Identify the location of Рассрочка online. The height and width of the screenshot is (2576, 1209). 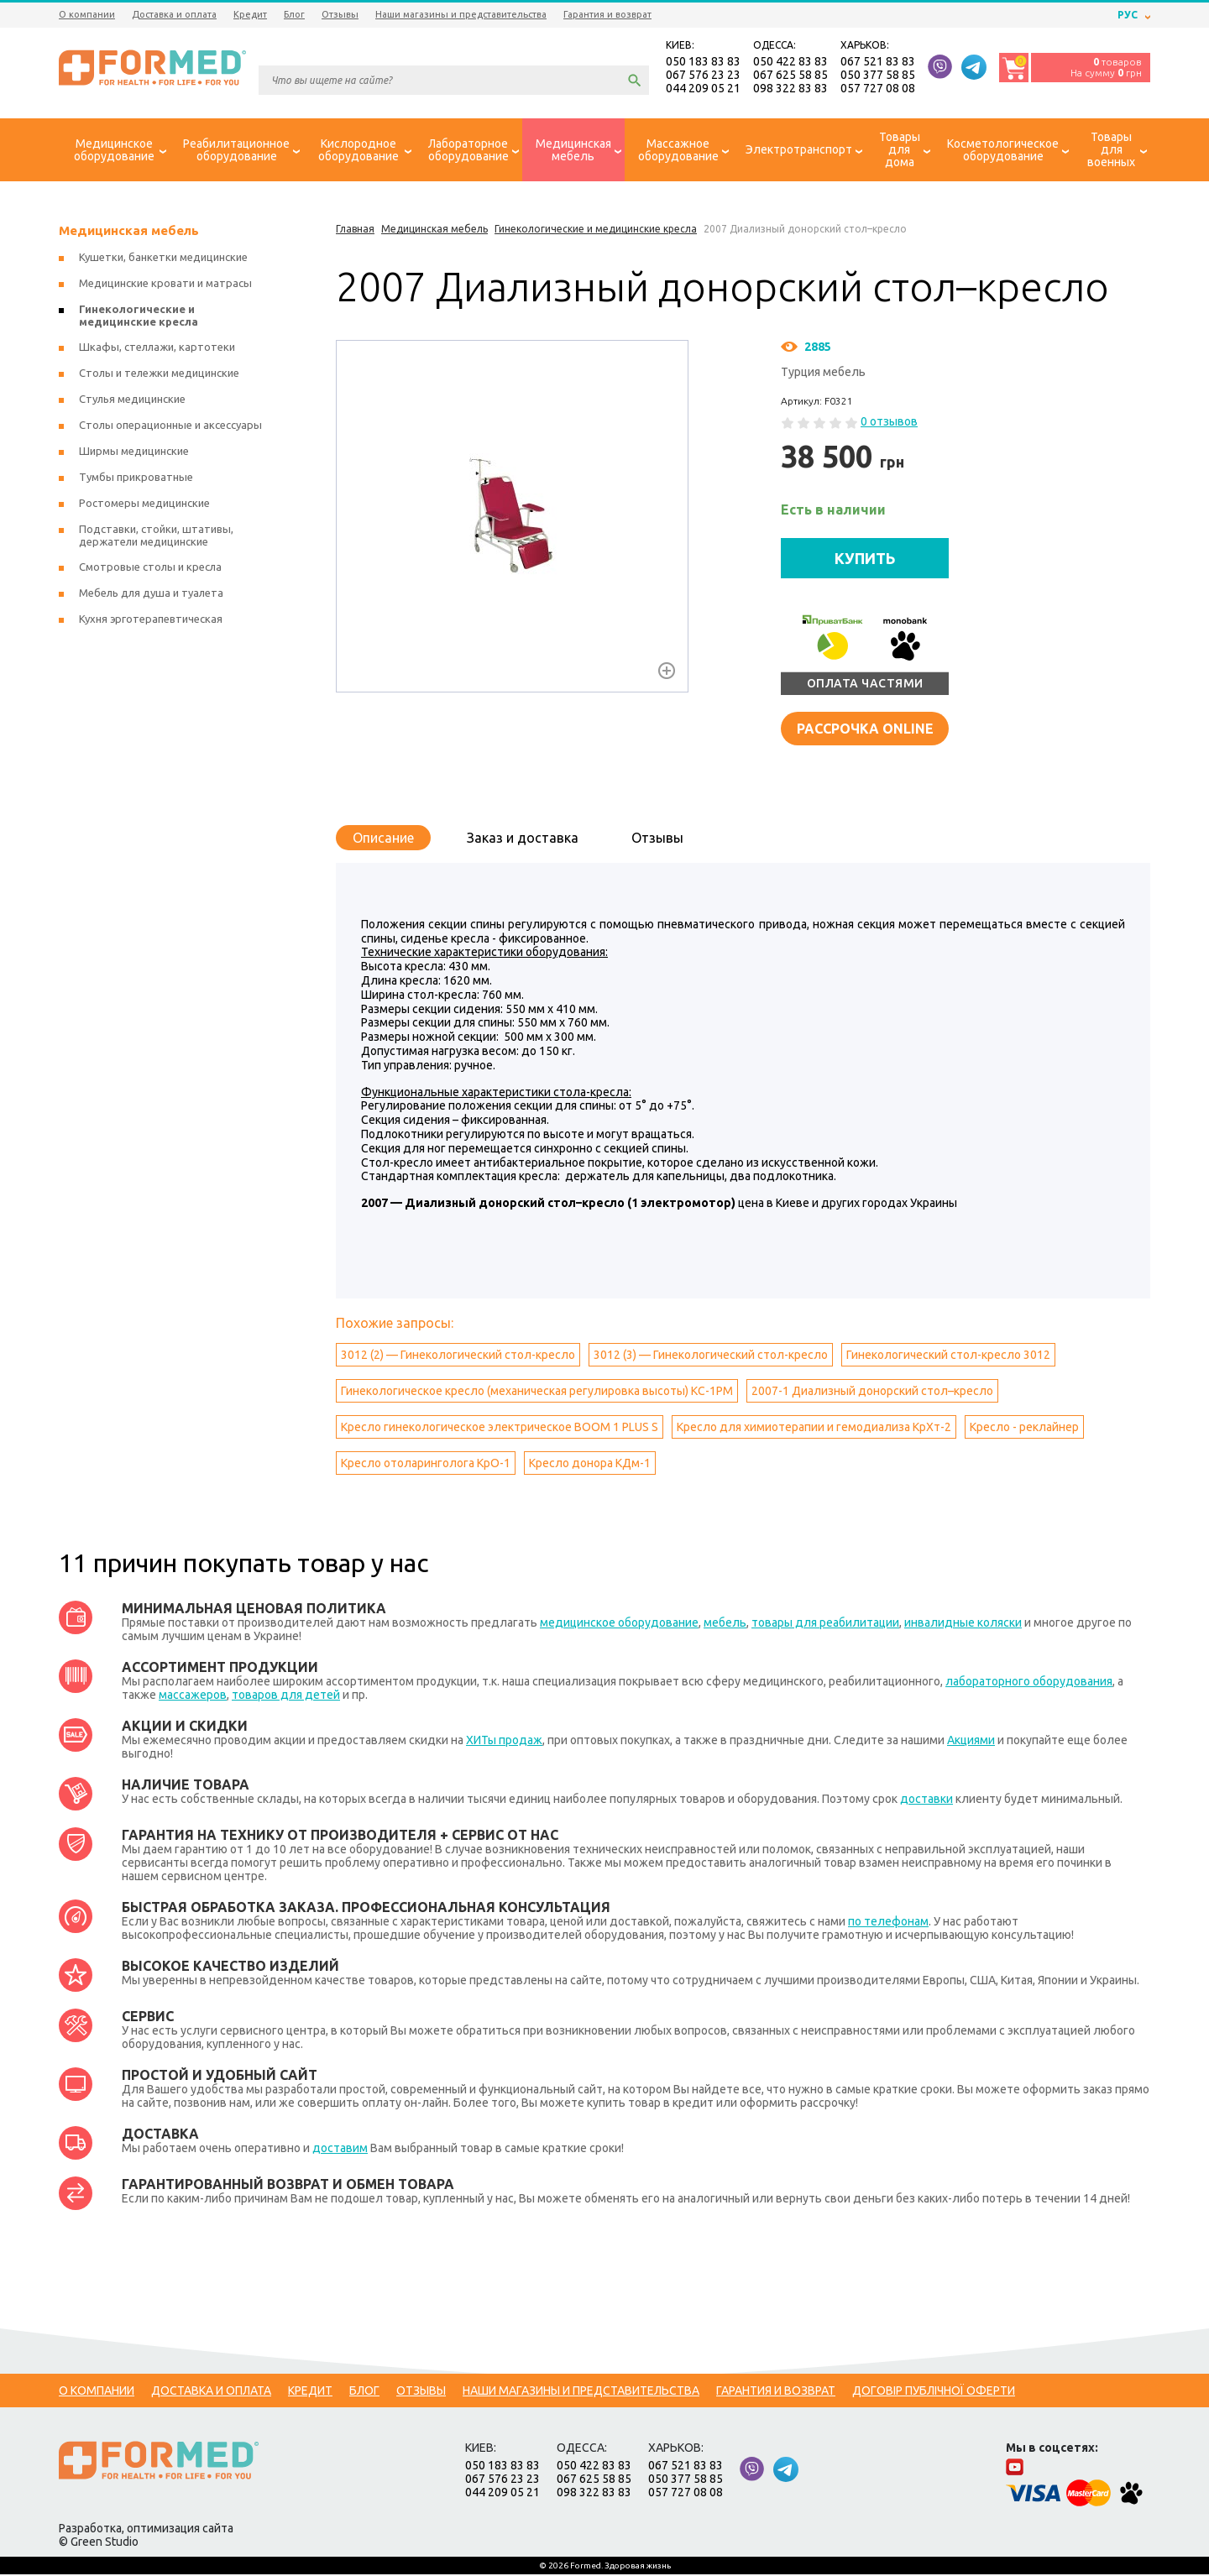
(865, 729).